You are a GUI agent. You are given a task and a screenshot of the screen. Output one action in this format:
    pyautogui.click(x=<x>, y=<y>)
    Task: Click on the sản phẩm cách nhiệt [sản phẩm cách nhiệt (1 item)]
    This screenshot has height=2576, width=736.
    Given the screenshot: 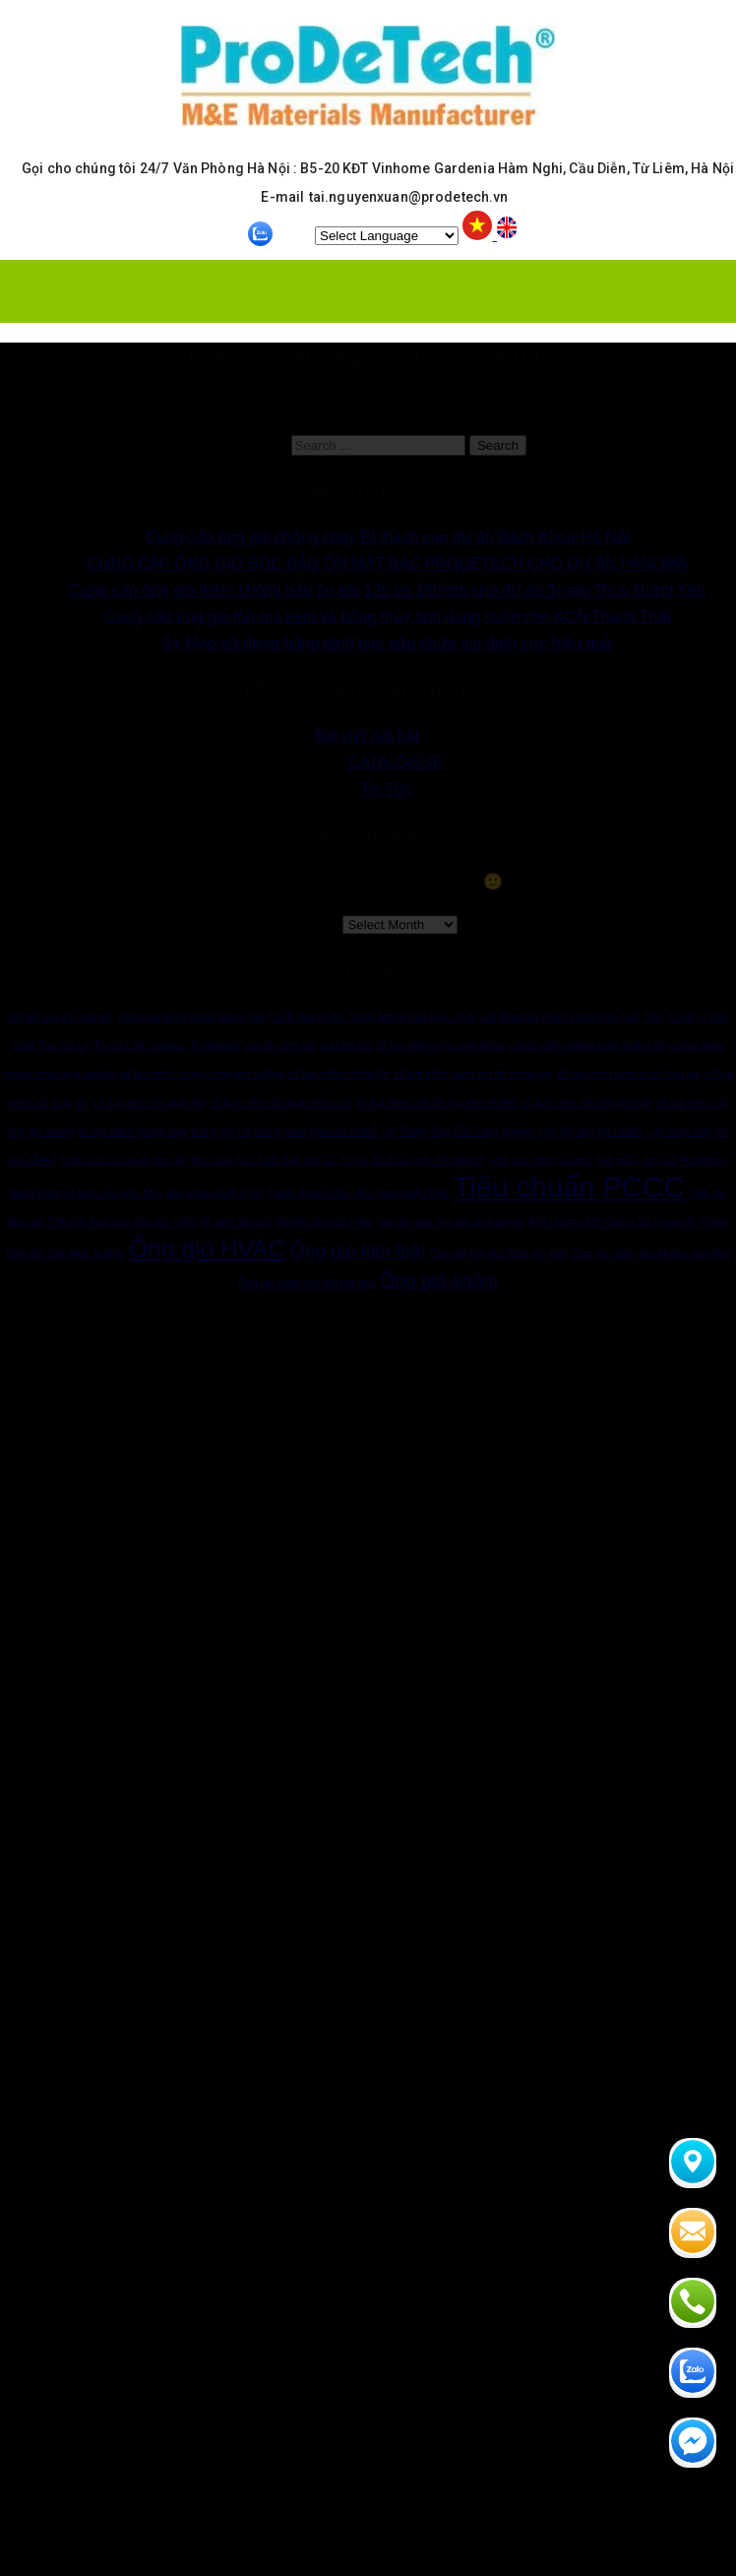 What is the action you would take?
    pyautogui.click(x=215, y=1193)
    